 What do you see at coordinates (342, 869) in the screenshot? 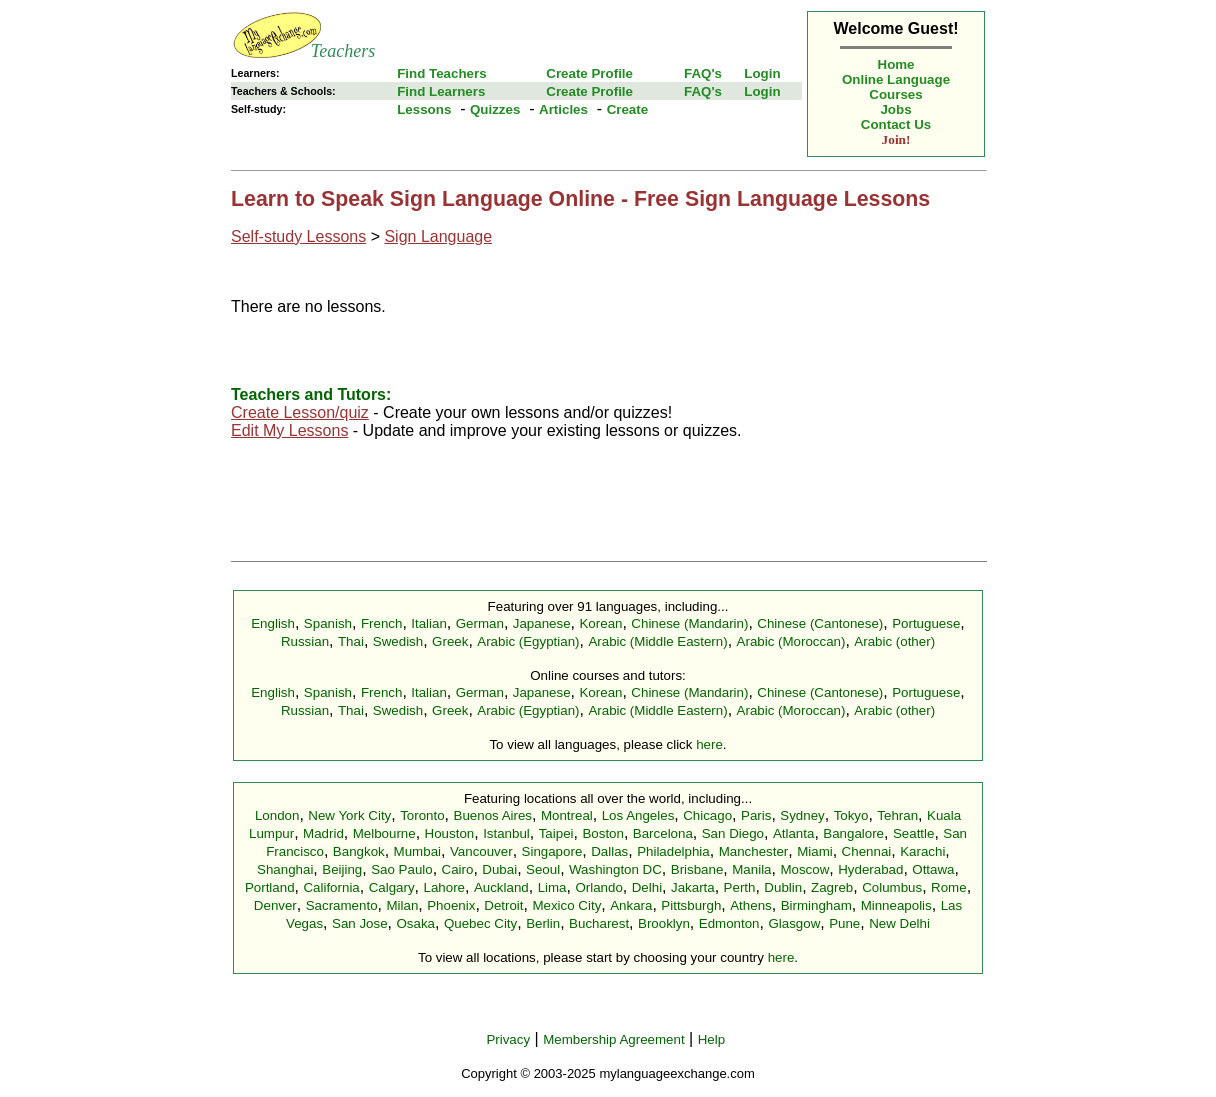
I see `Beijing` at bounding box center [342, 869].